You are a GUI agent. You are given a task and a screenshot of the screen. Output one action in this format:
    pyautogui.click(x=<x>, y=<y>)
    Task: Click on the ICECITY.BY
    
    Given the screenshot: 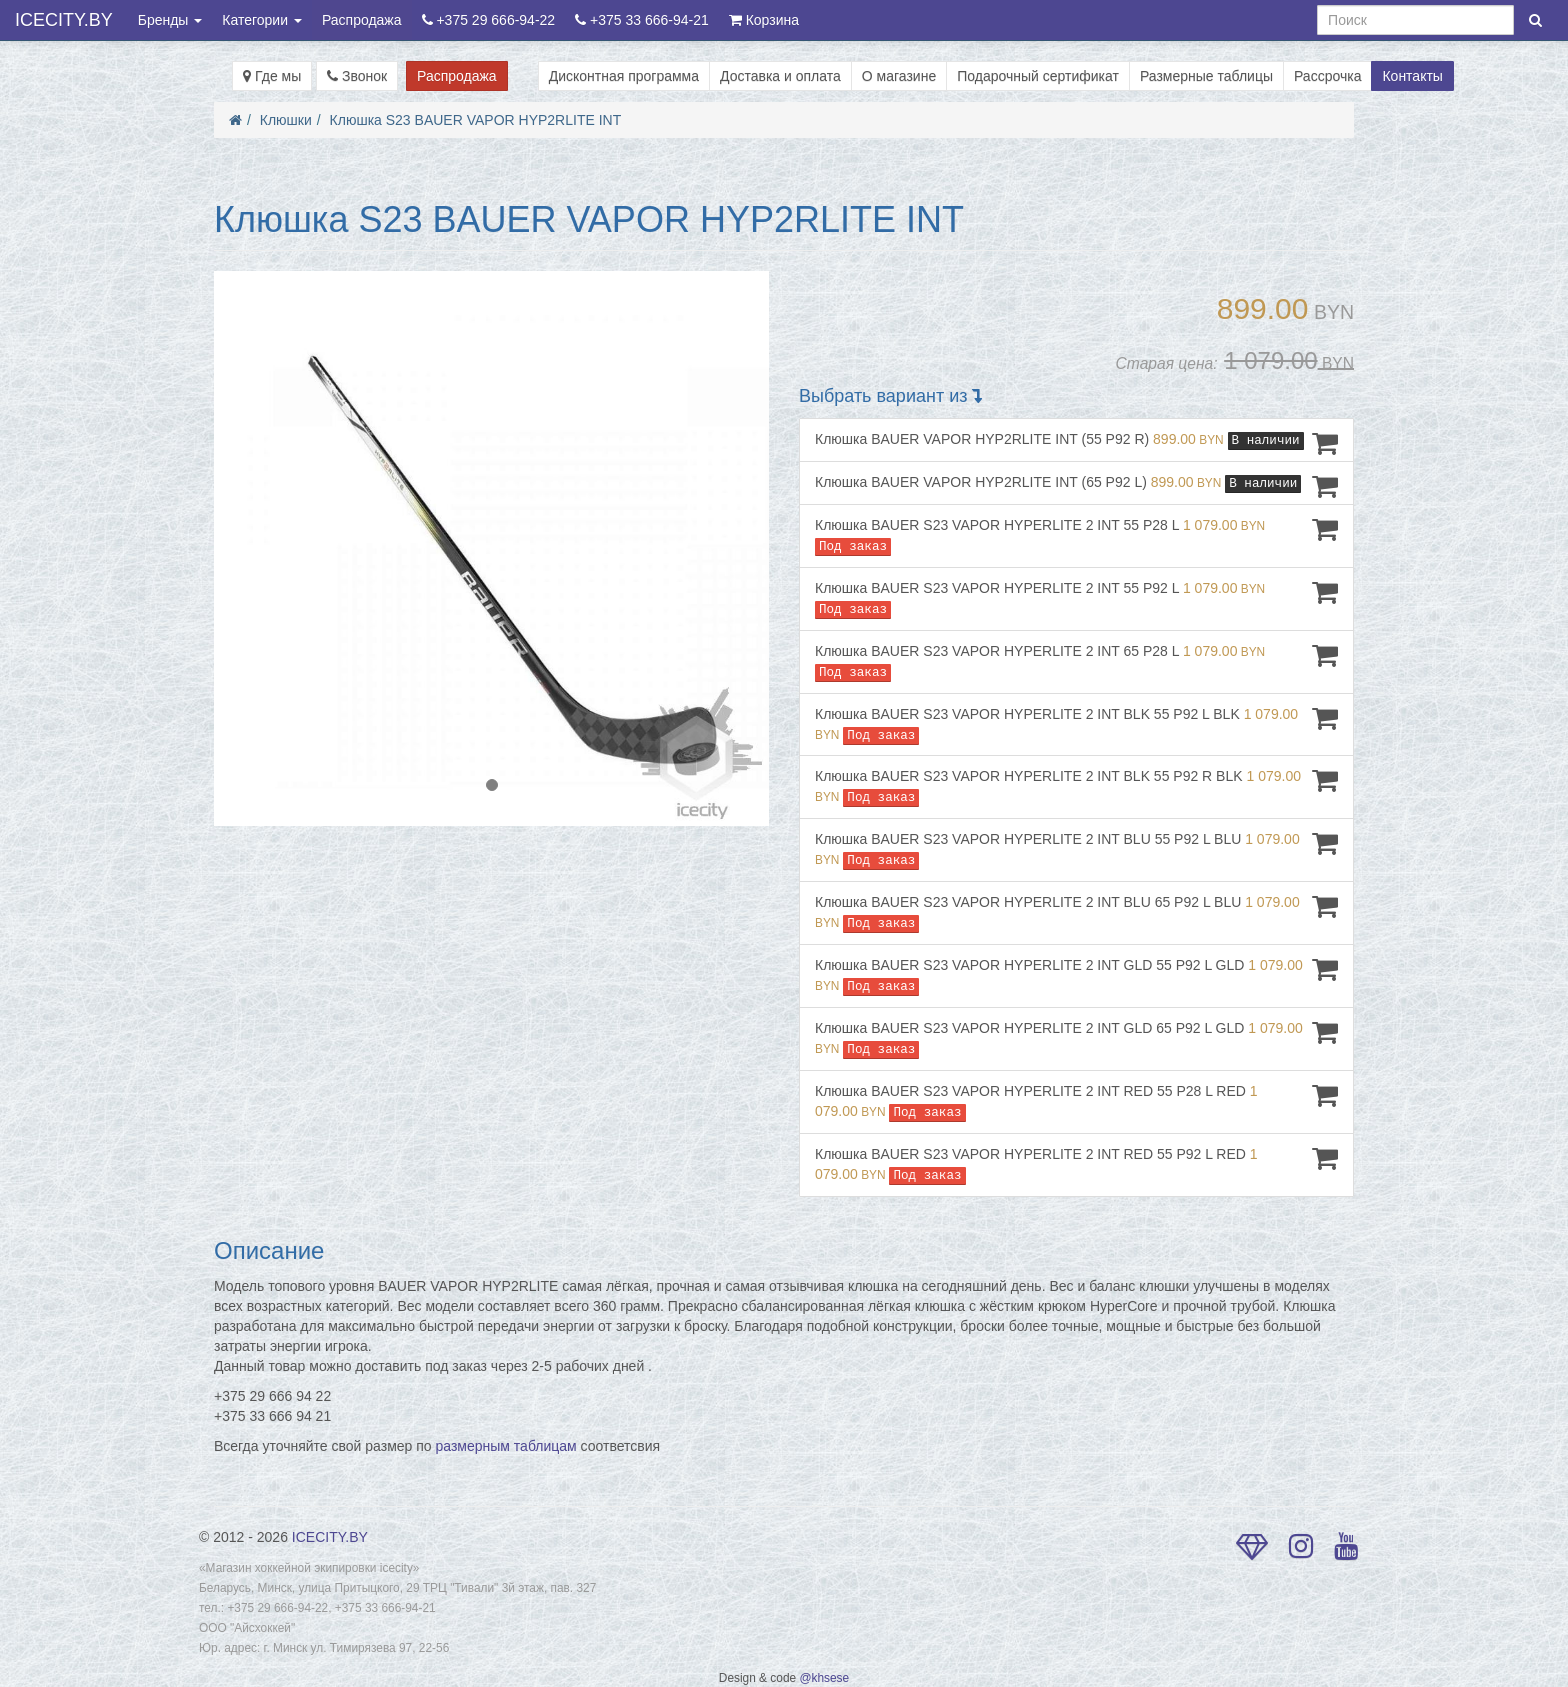 What is the action you would take?
    pyautogui.click(x=64, y=20)
    